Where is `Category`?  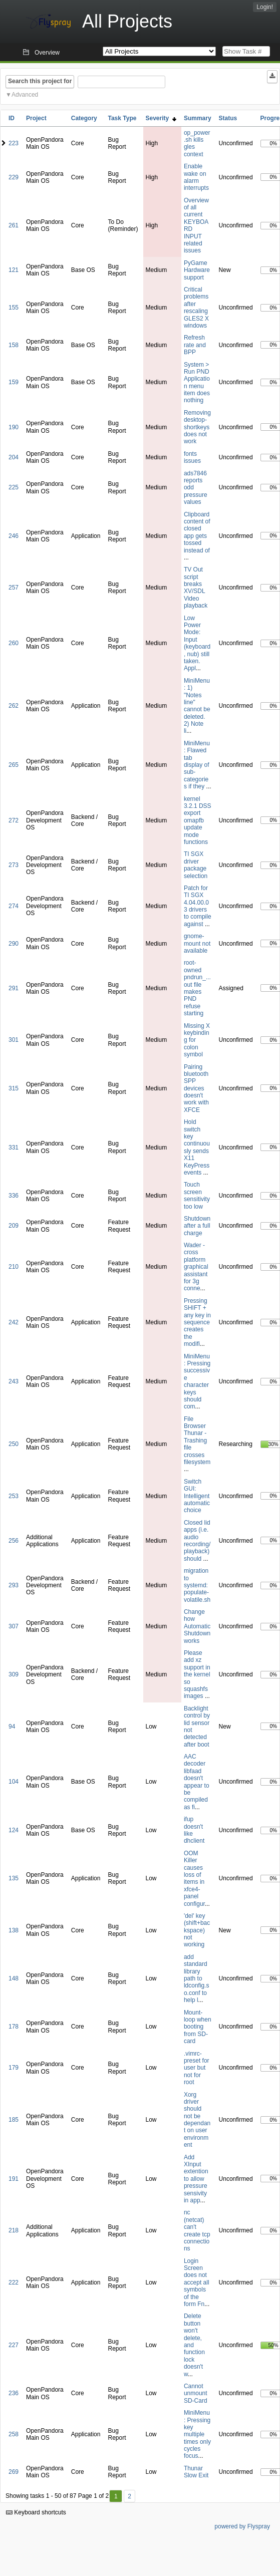
Category is located at coordinates (84, 118).